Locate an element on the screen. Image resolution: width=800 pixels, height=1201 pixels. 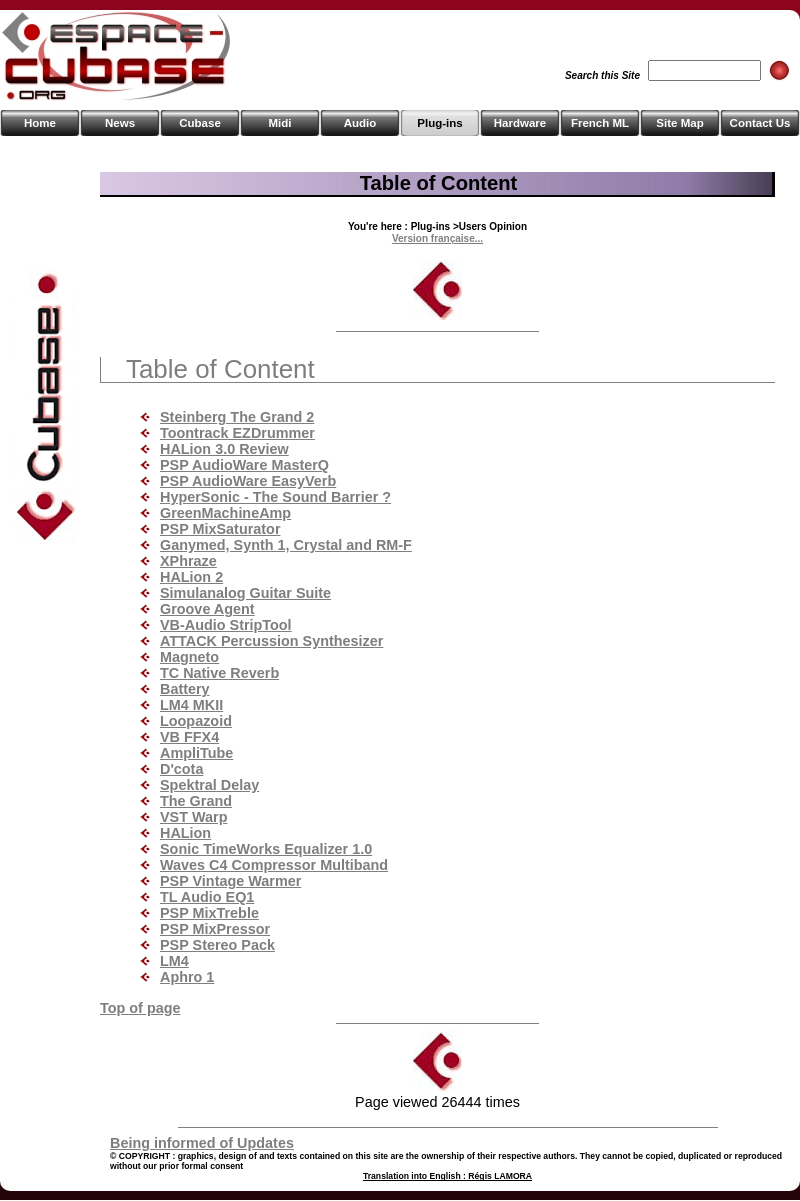
XPhraze is located at coordinates (188, 561).